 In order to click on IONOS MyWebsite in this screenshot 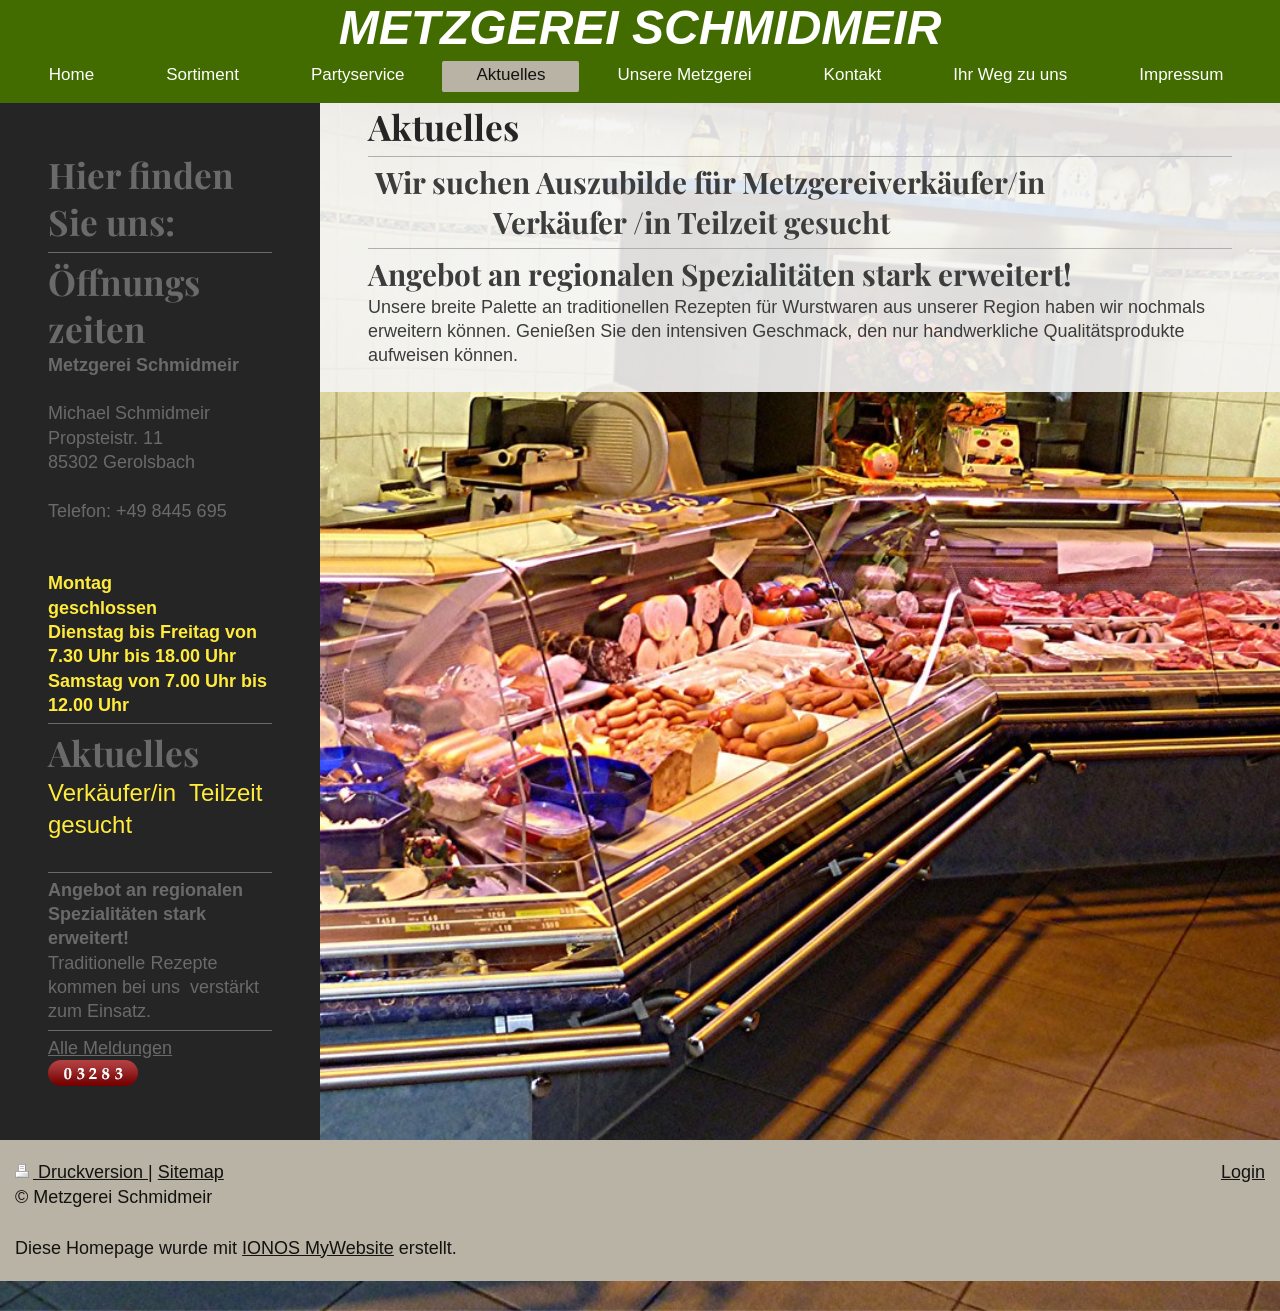, I will do `click(318, 1248)`.